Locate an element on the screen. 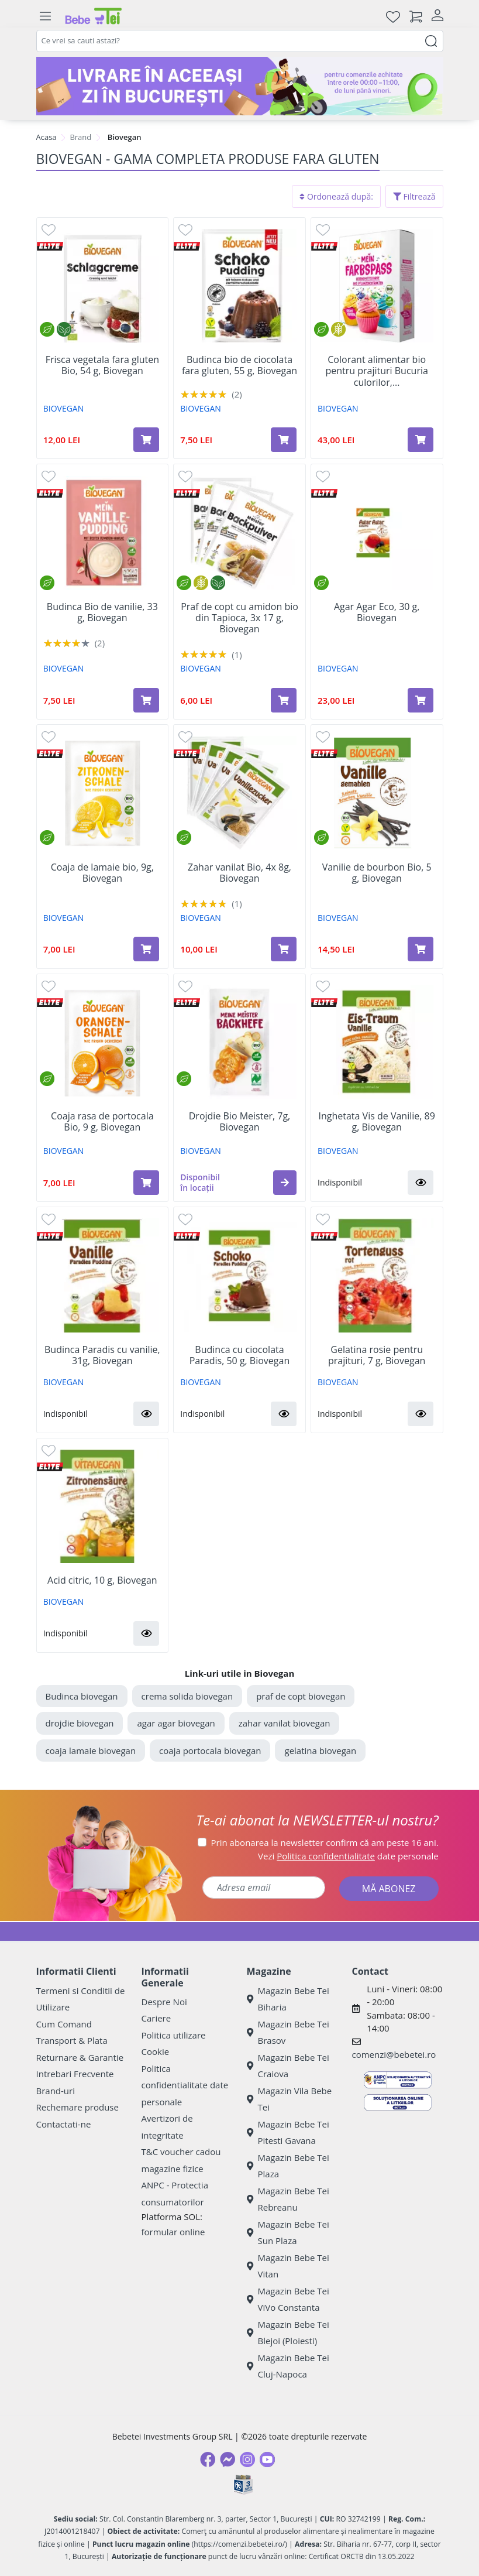 This screenshot has height=2576, width=479. Acasa is located at coordinates (46, 137).